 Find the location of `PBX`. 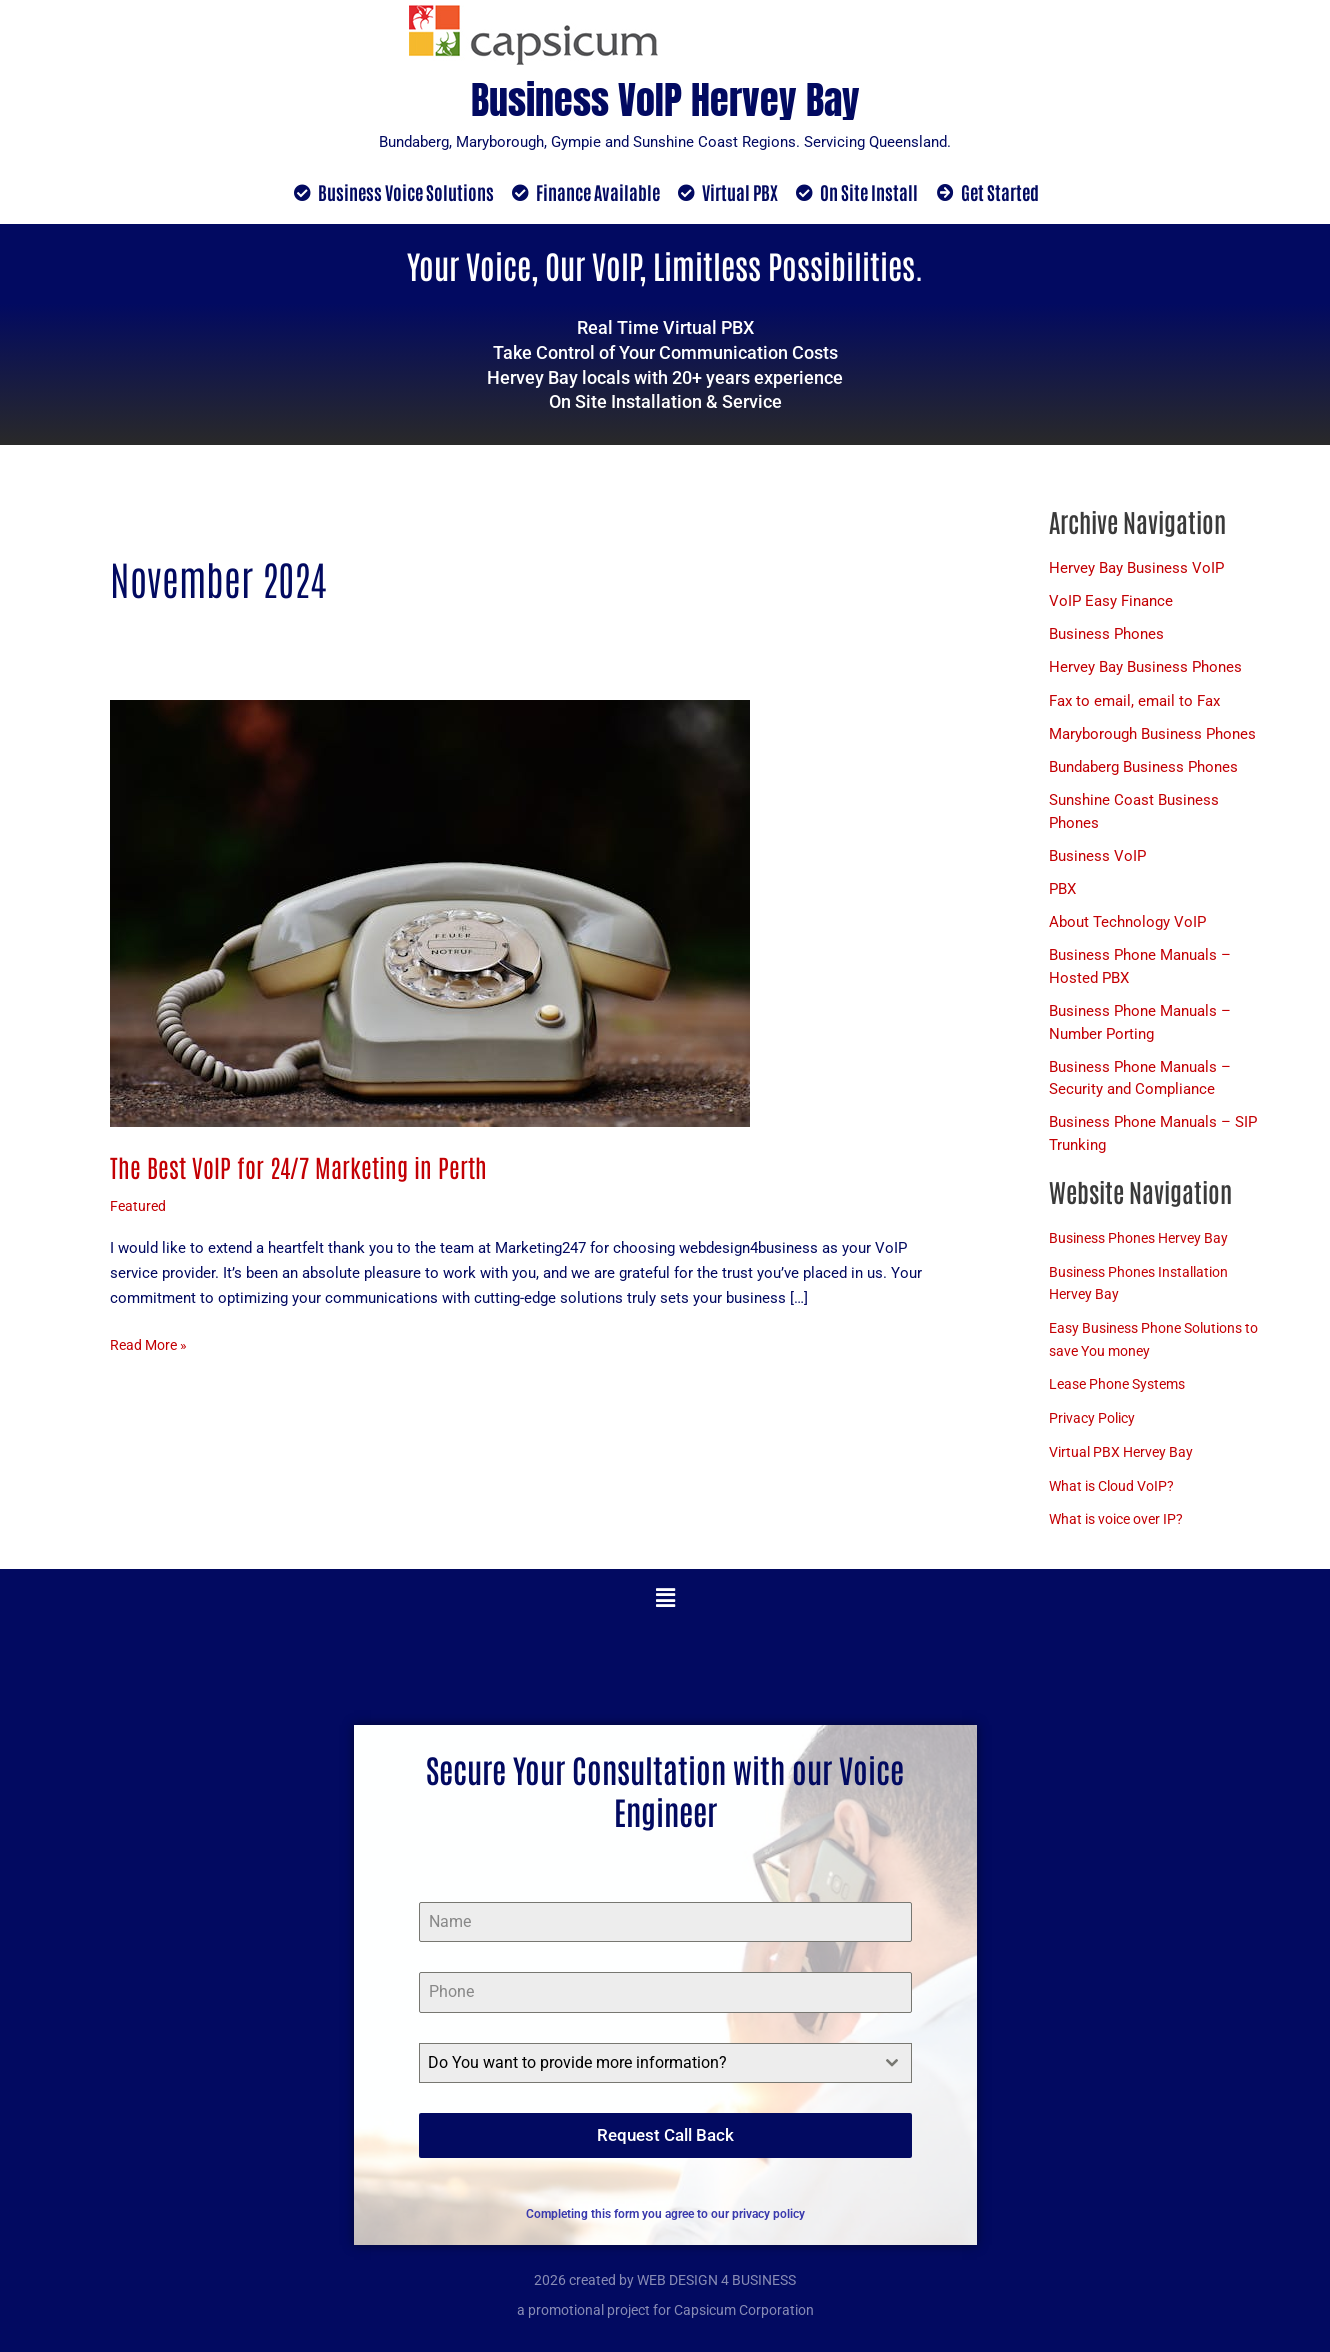

PBX is located at coordinates (1062, 895).